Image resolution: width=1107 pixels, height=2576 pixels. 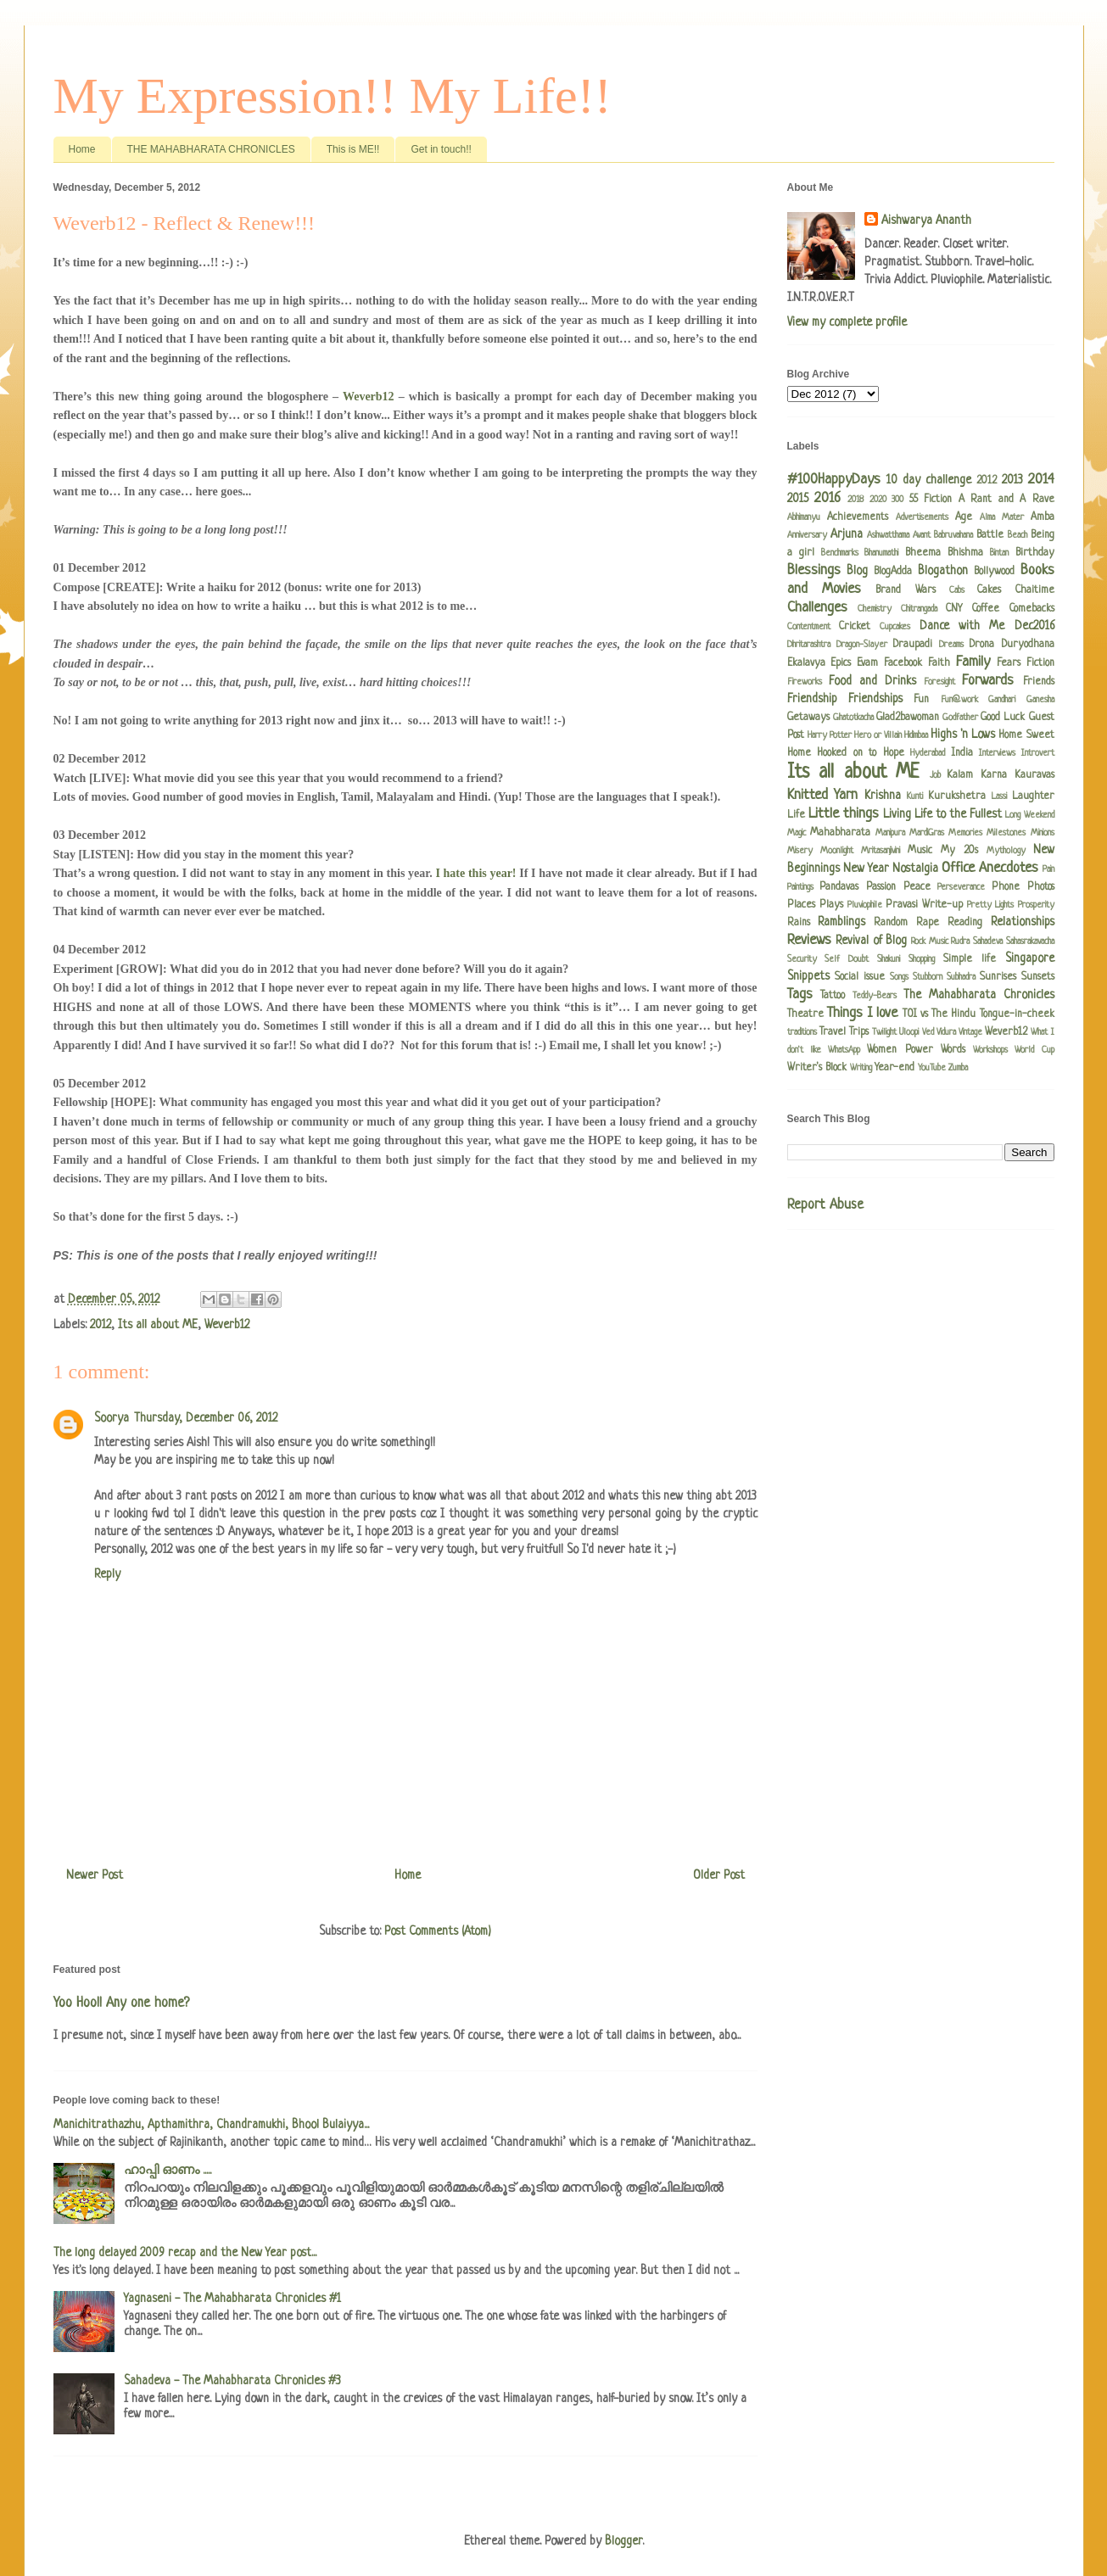 I want to click on Bheema, so click(x=923, y=553).